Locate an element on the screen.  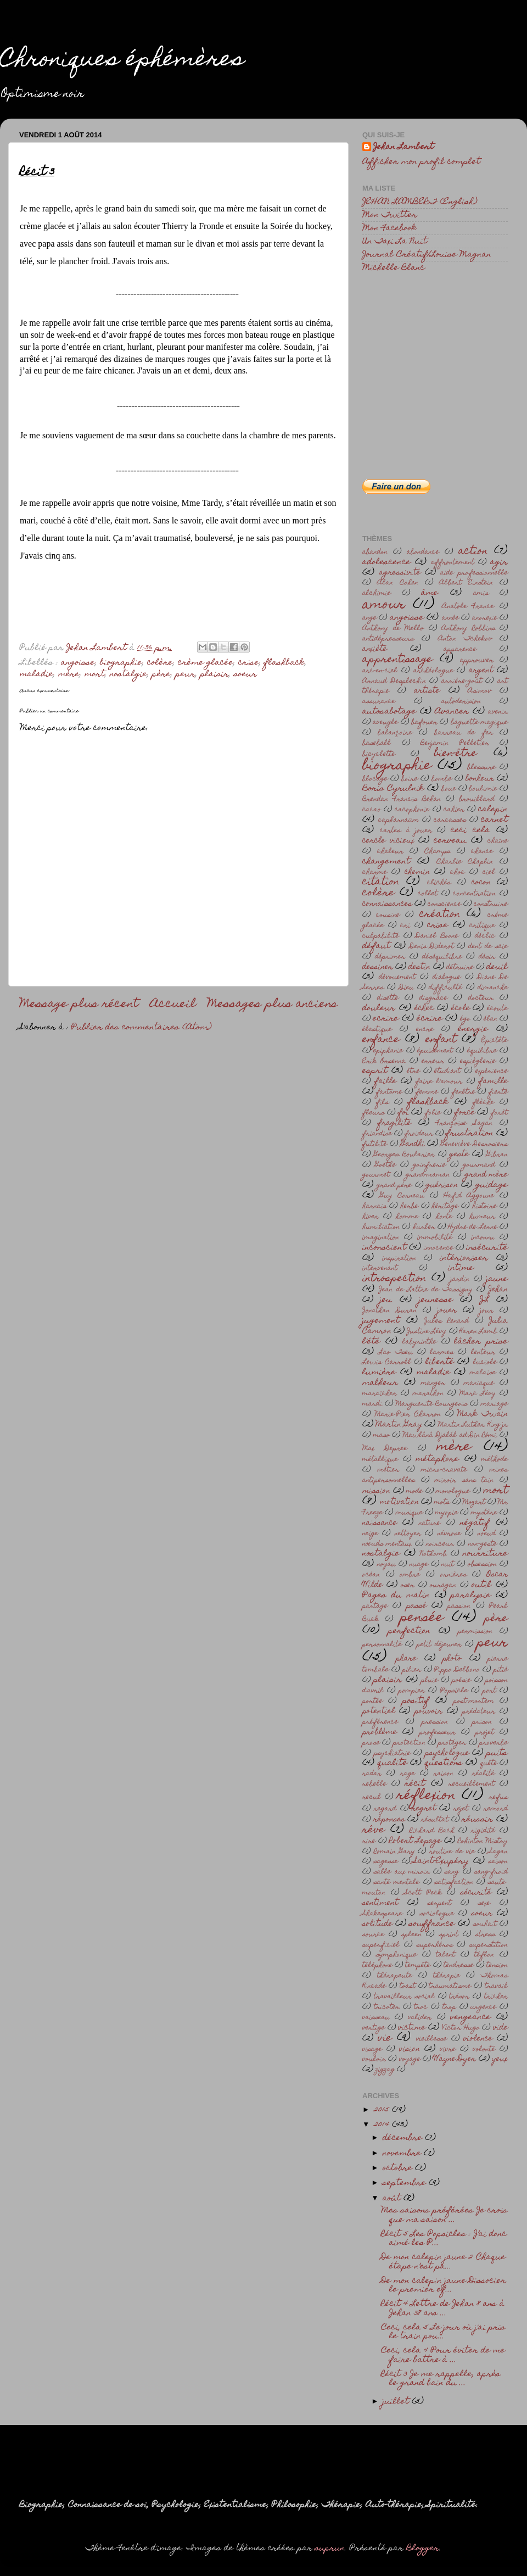
jouer is located at coordinates (447, 1310).